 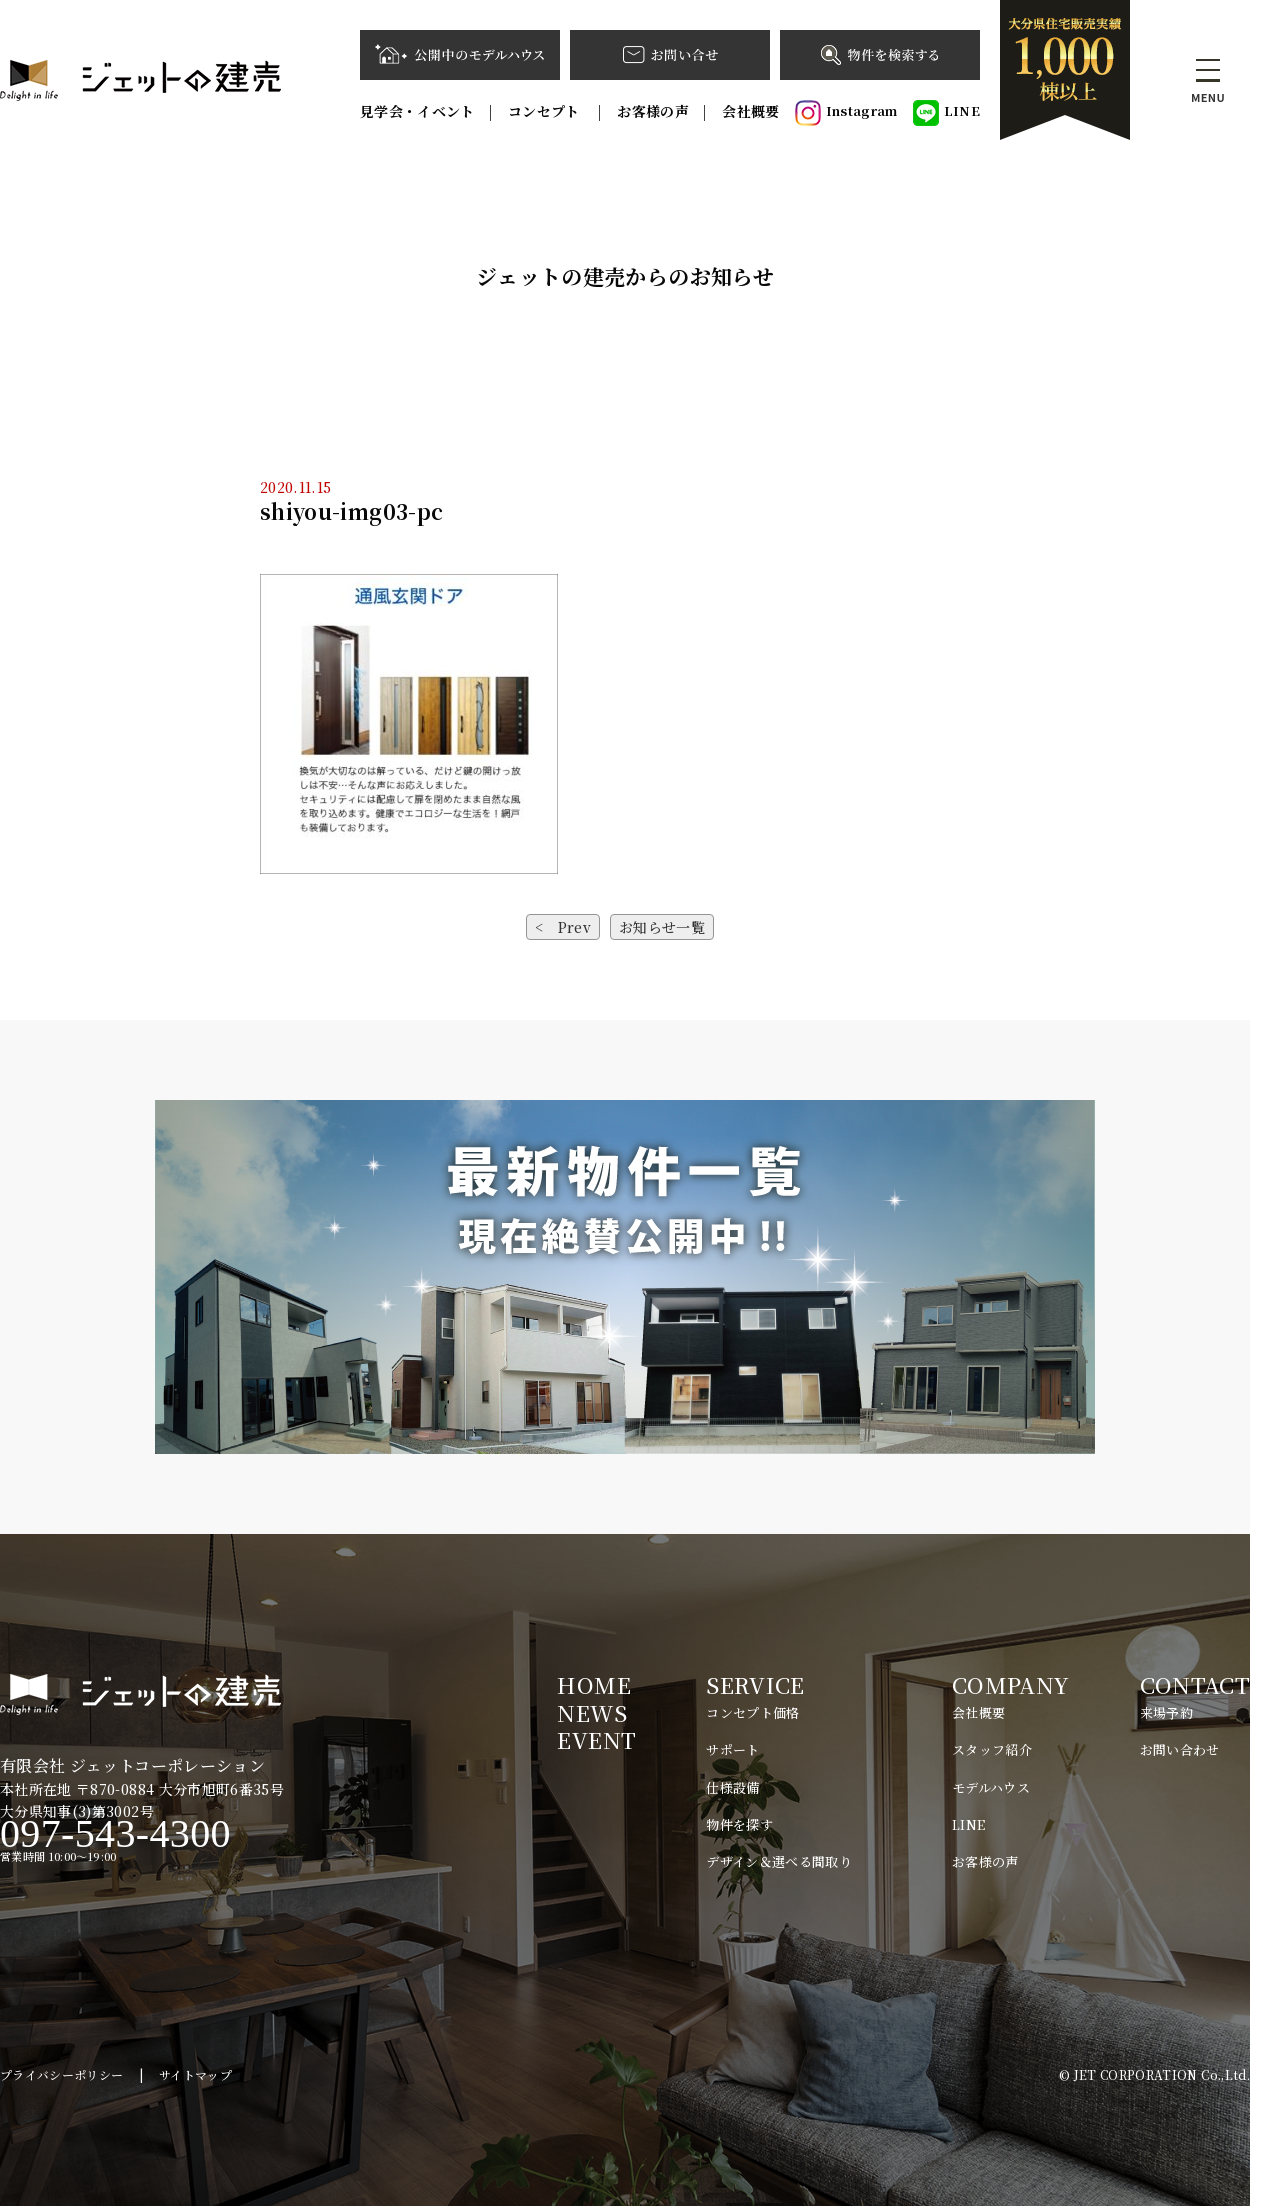 What do you see at coordinates (195, 2074) in the screenshot?
I see `サイトマップ` at bounding box center [195, 2074].